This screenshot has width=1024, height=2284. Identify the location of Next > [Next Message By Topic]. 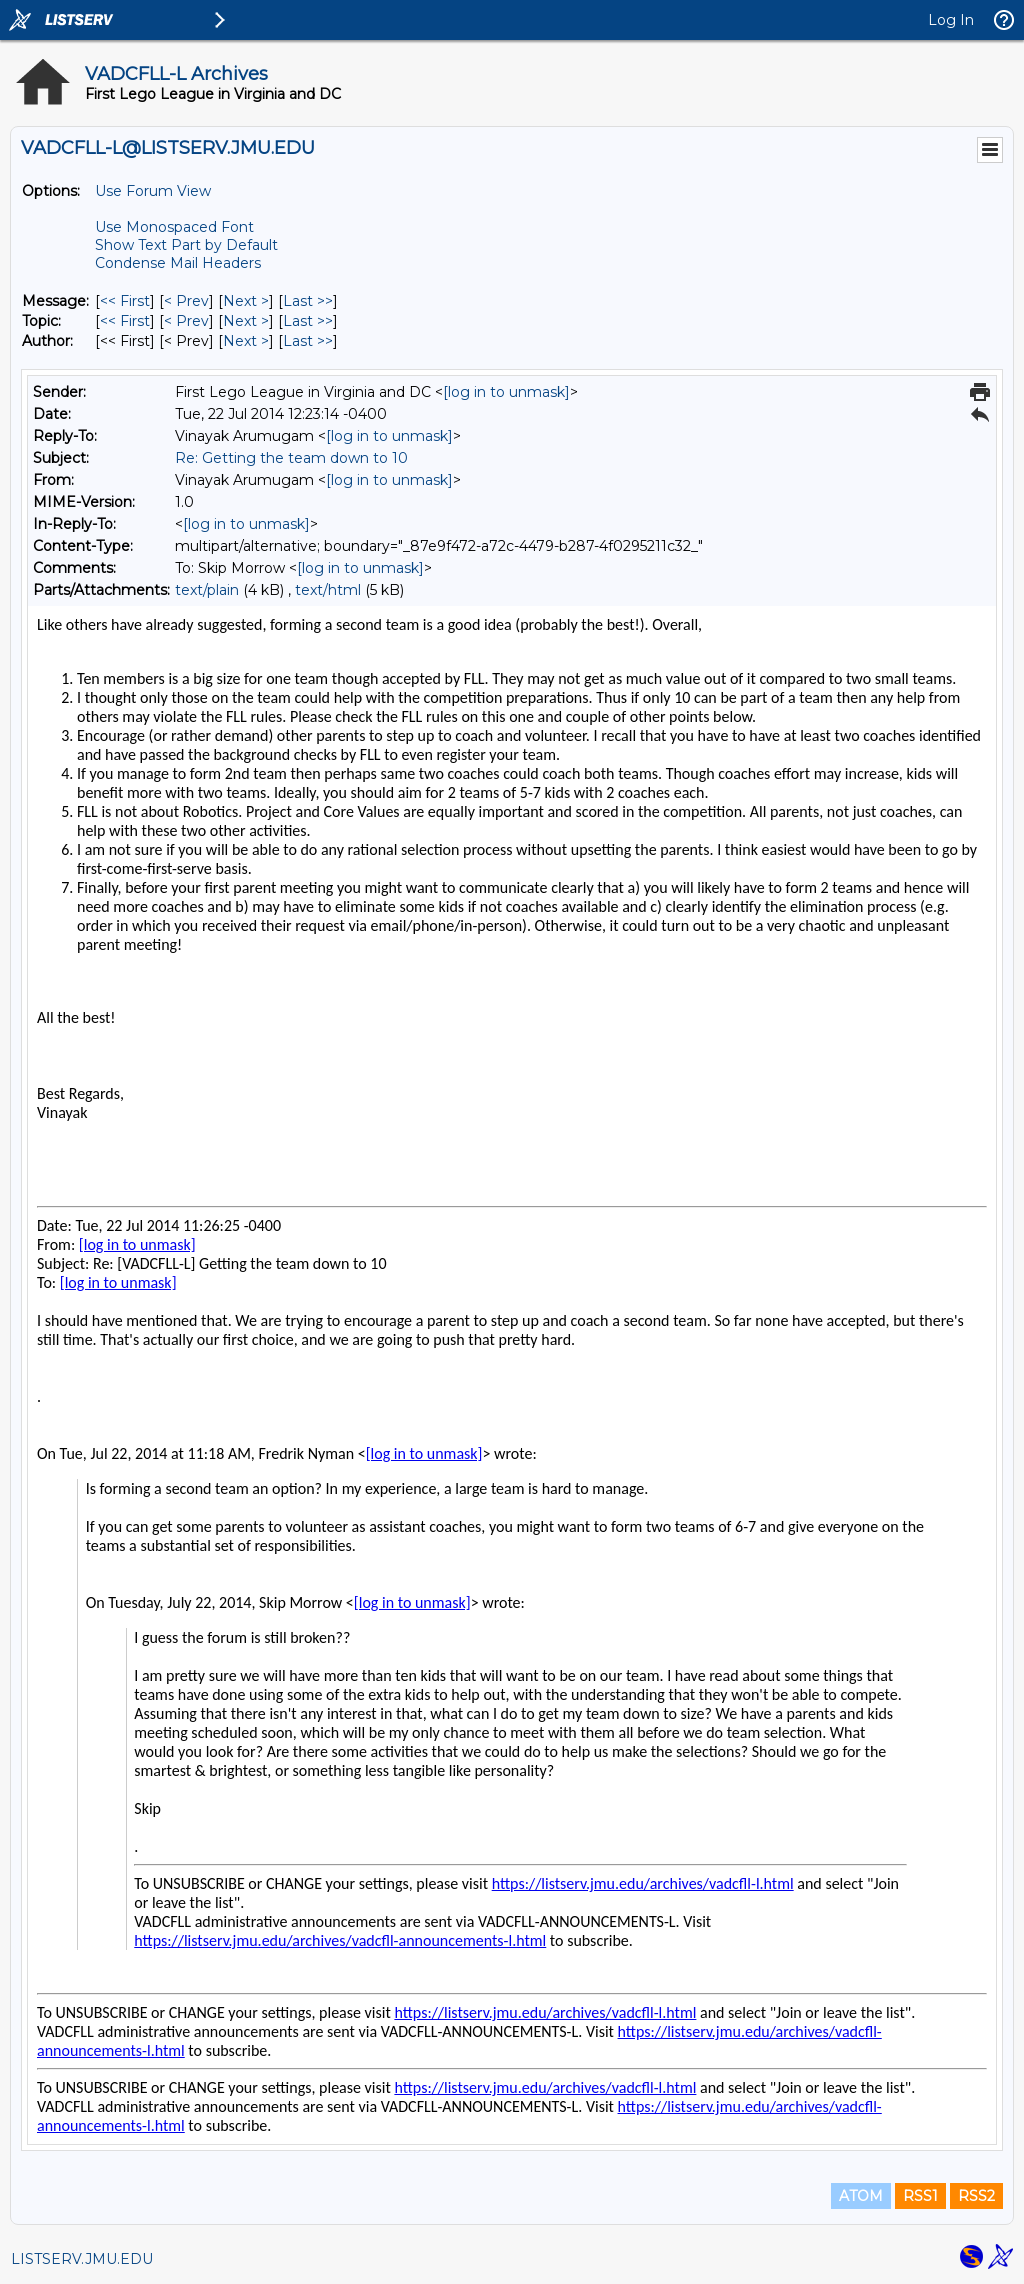
(246, 321).